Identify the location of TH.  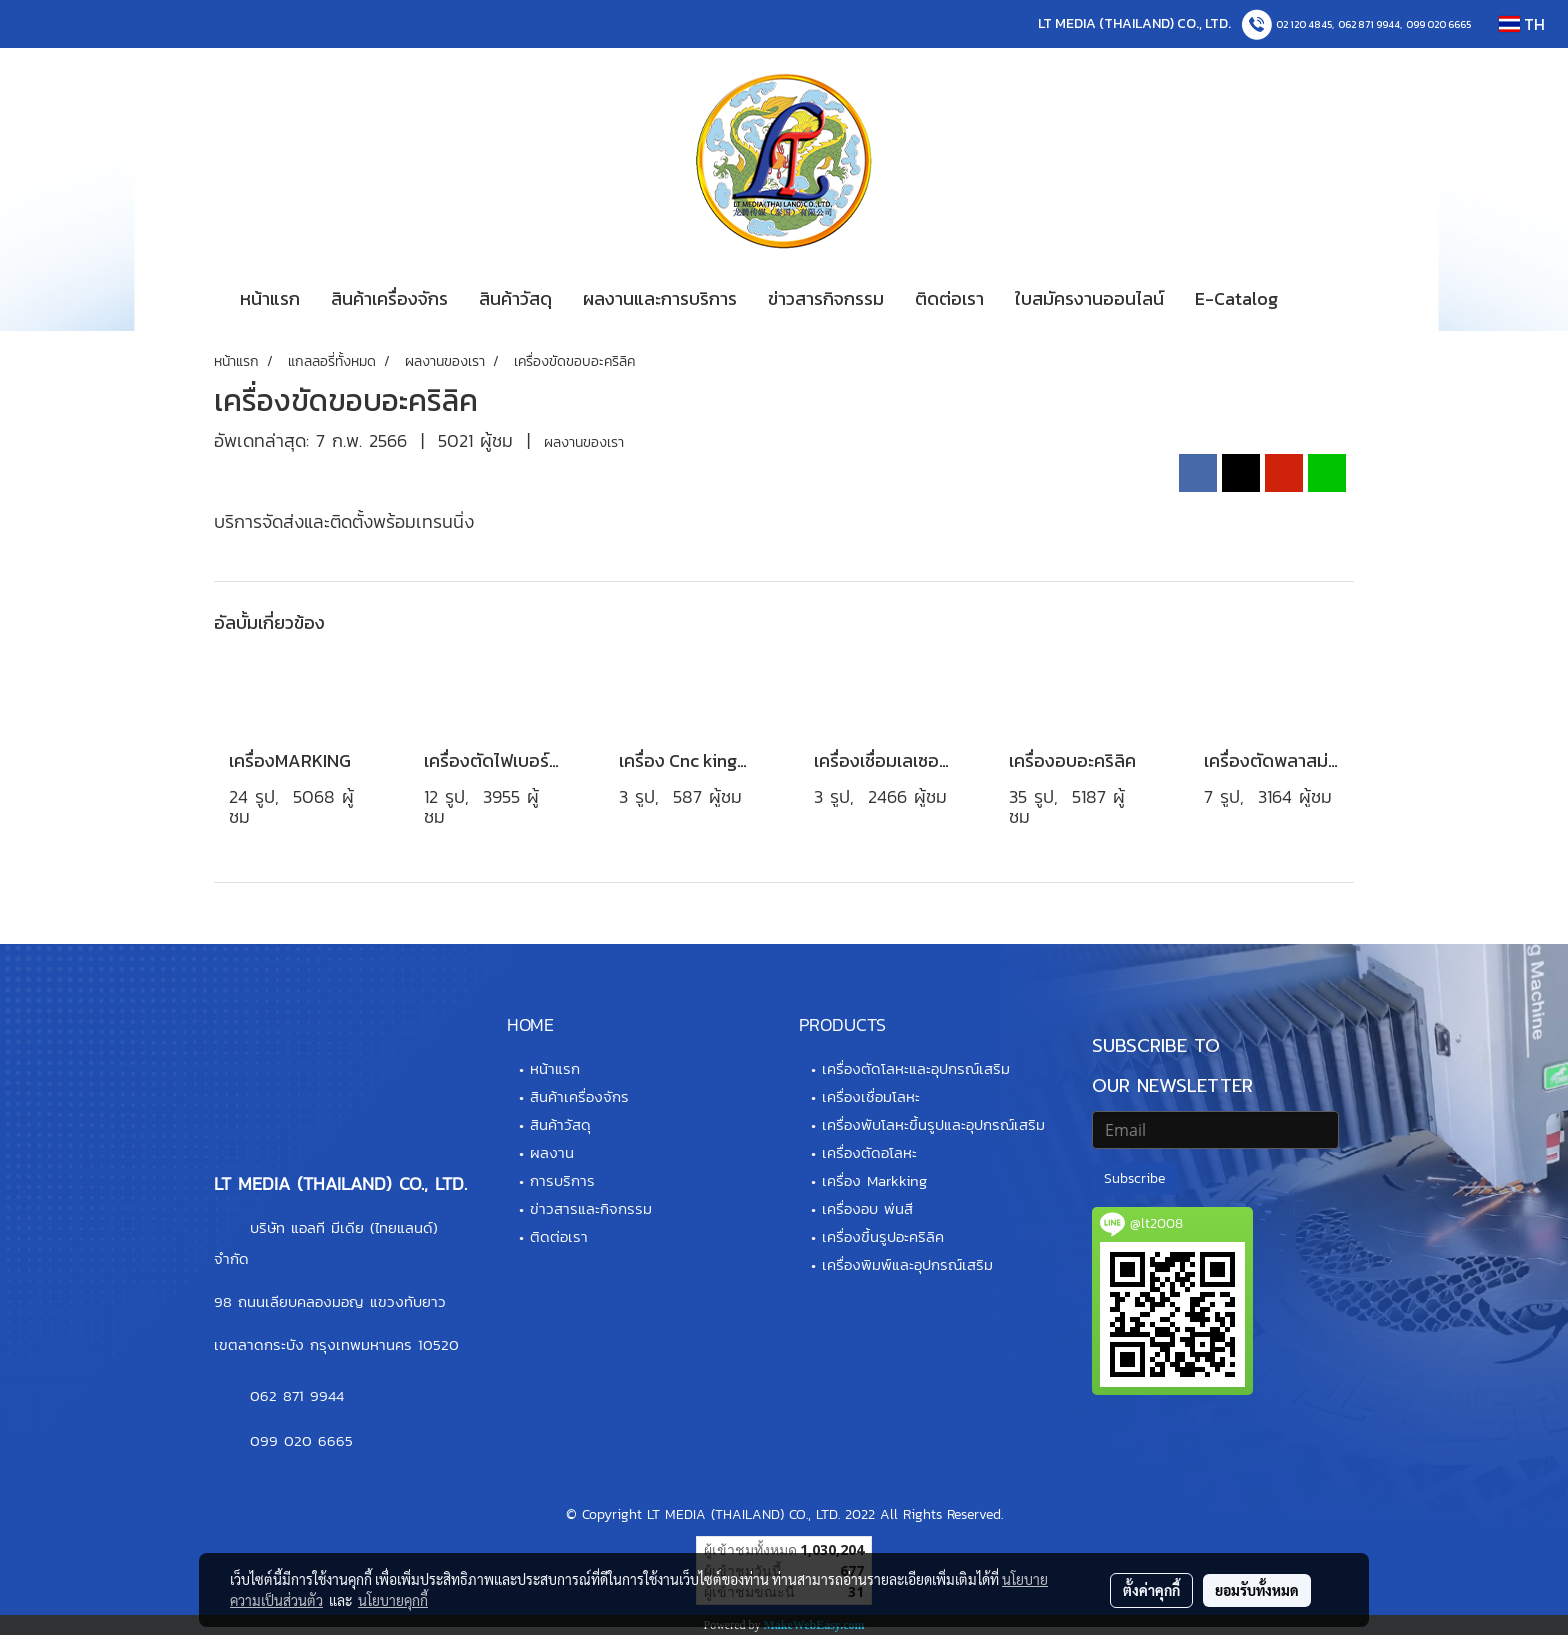
(1522, 24).